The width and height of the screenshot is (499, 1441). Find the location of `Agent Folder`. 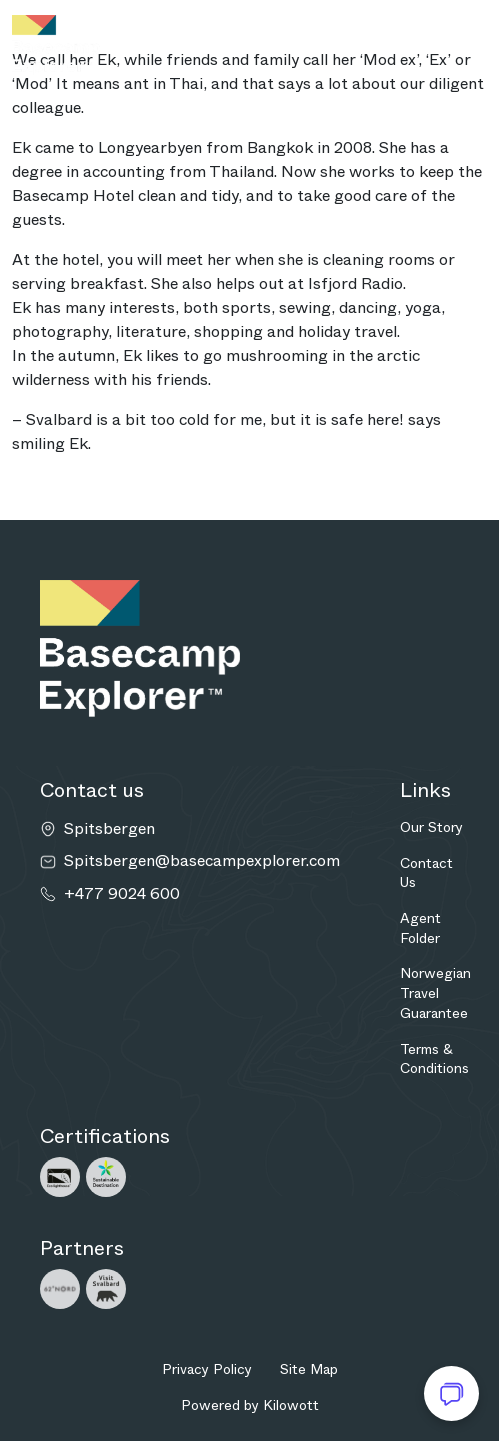

Agent Folder is located at coordinates (420, 928).